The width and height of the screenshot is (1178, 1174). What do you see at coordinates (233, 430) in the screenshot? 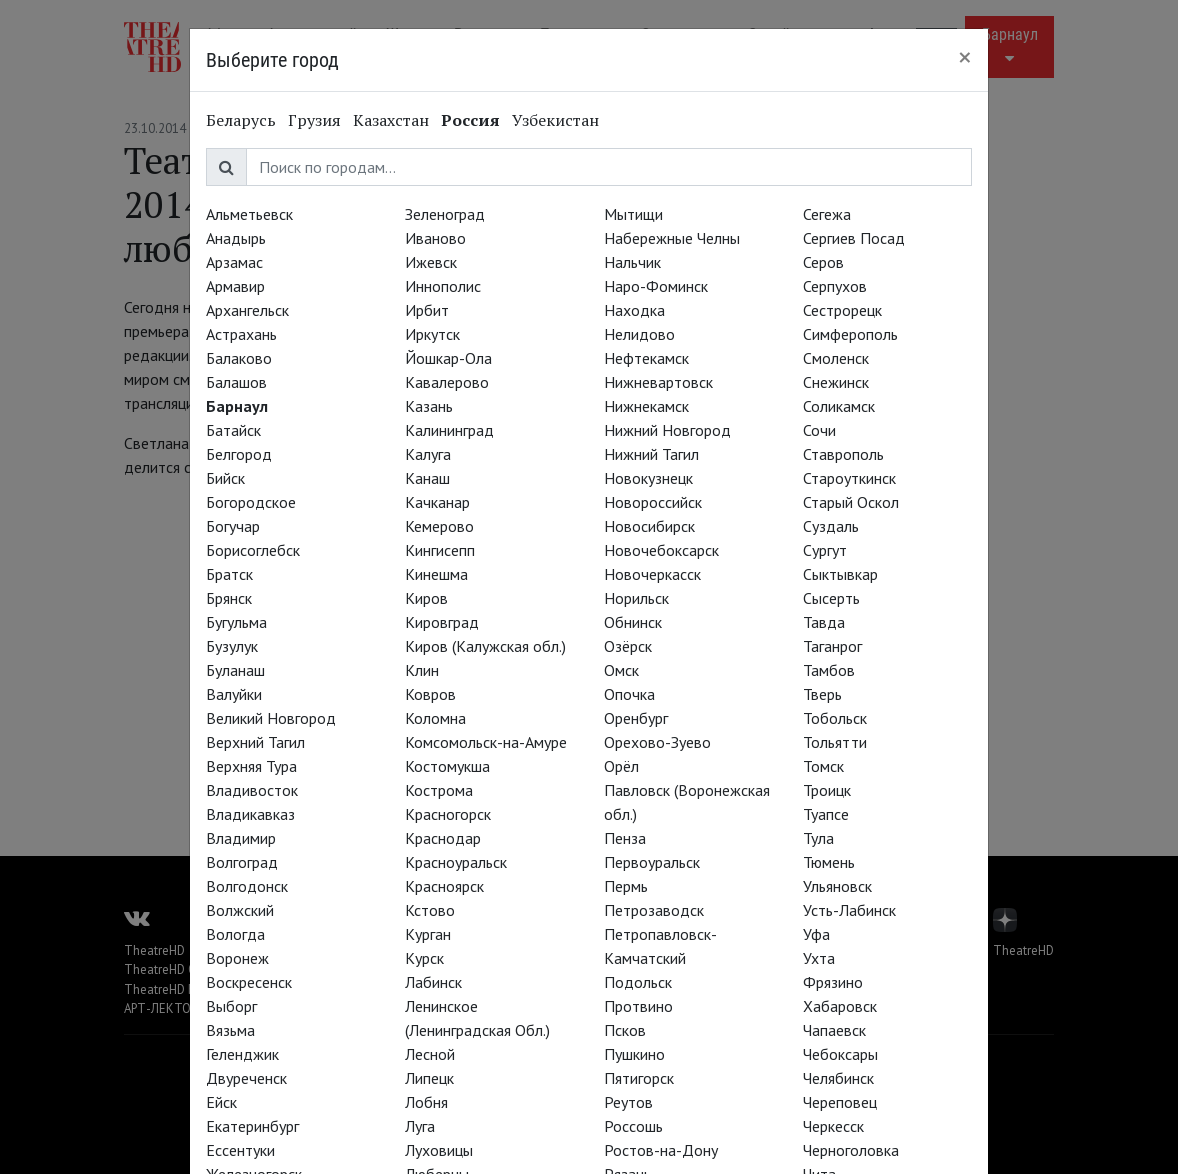
I see `Батайск` at bounding box center [233, 430].